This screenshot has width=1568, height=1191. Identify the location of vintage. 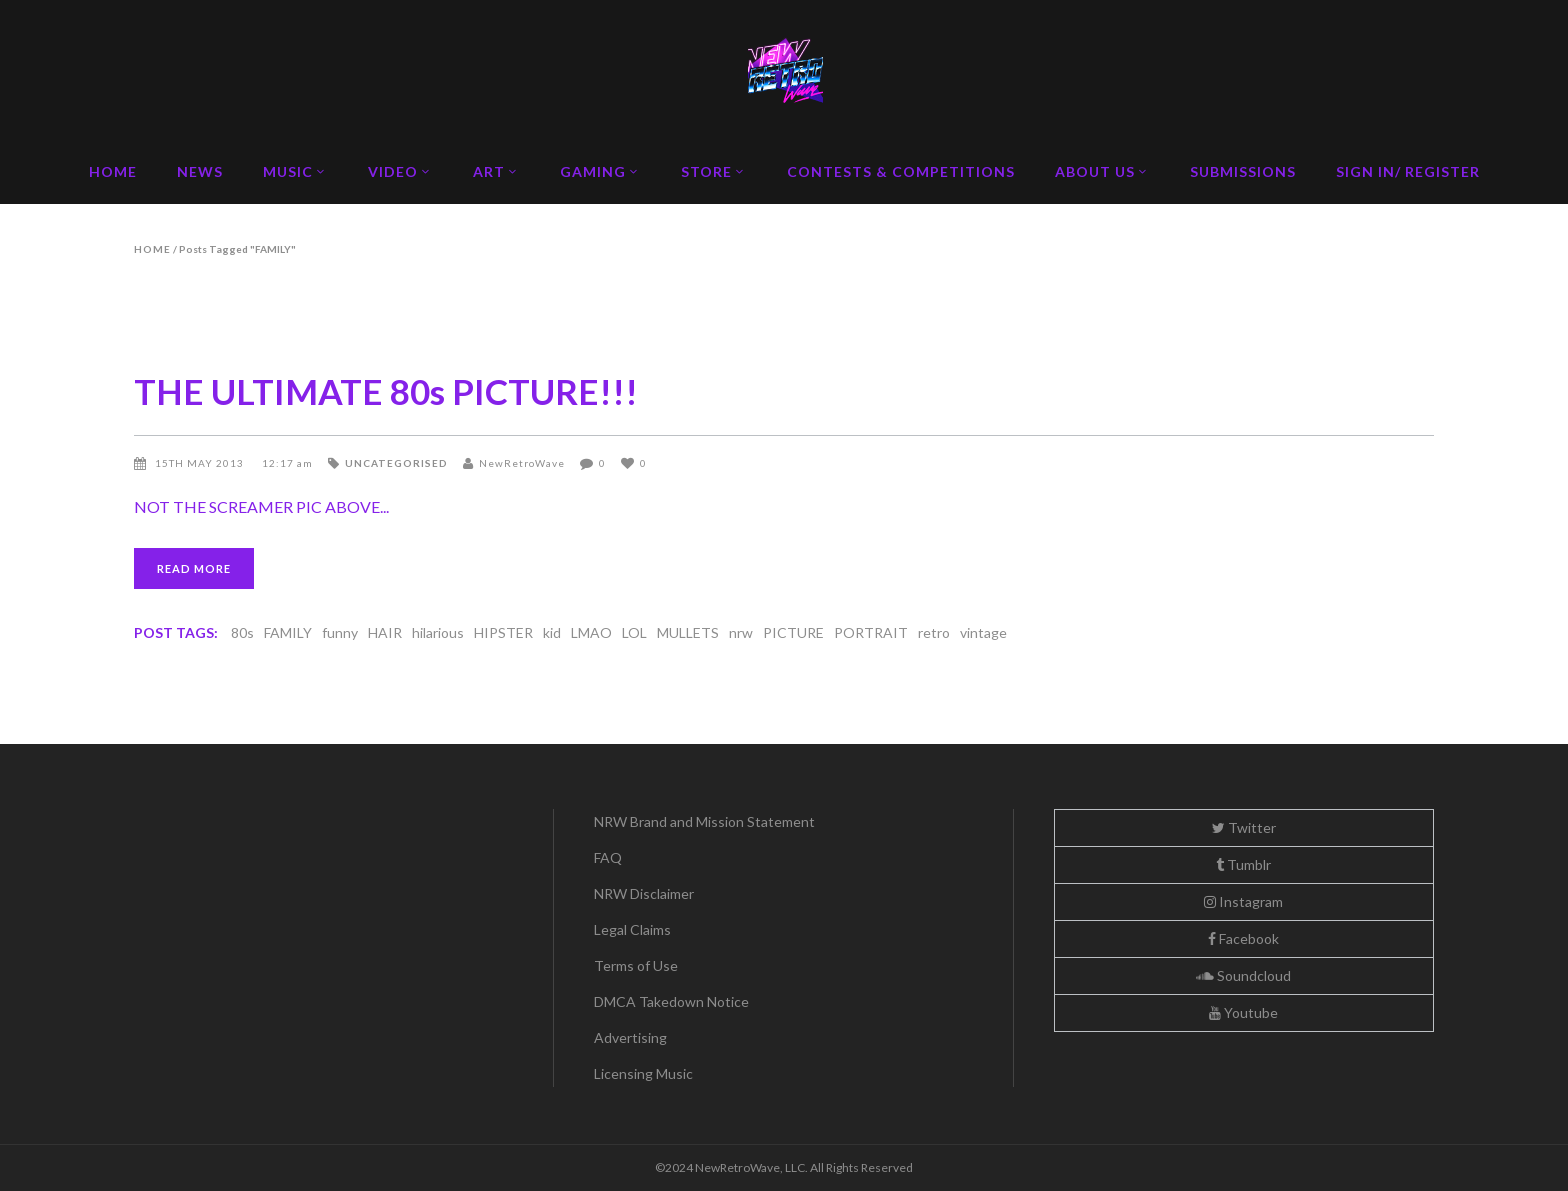
(983, 632).